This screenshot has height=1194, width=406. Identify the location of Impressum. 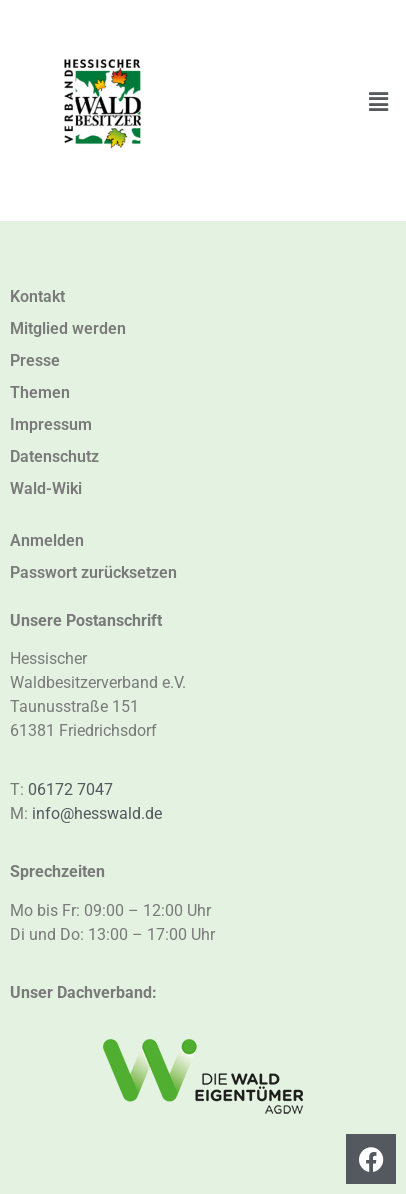
(51, 424).